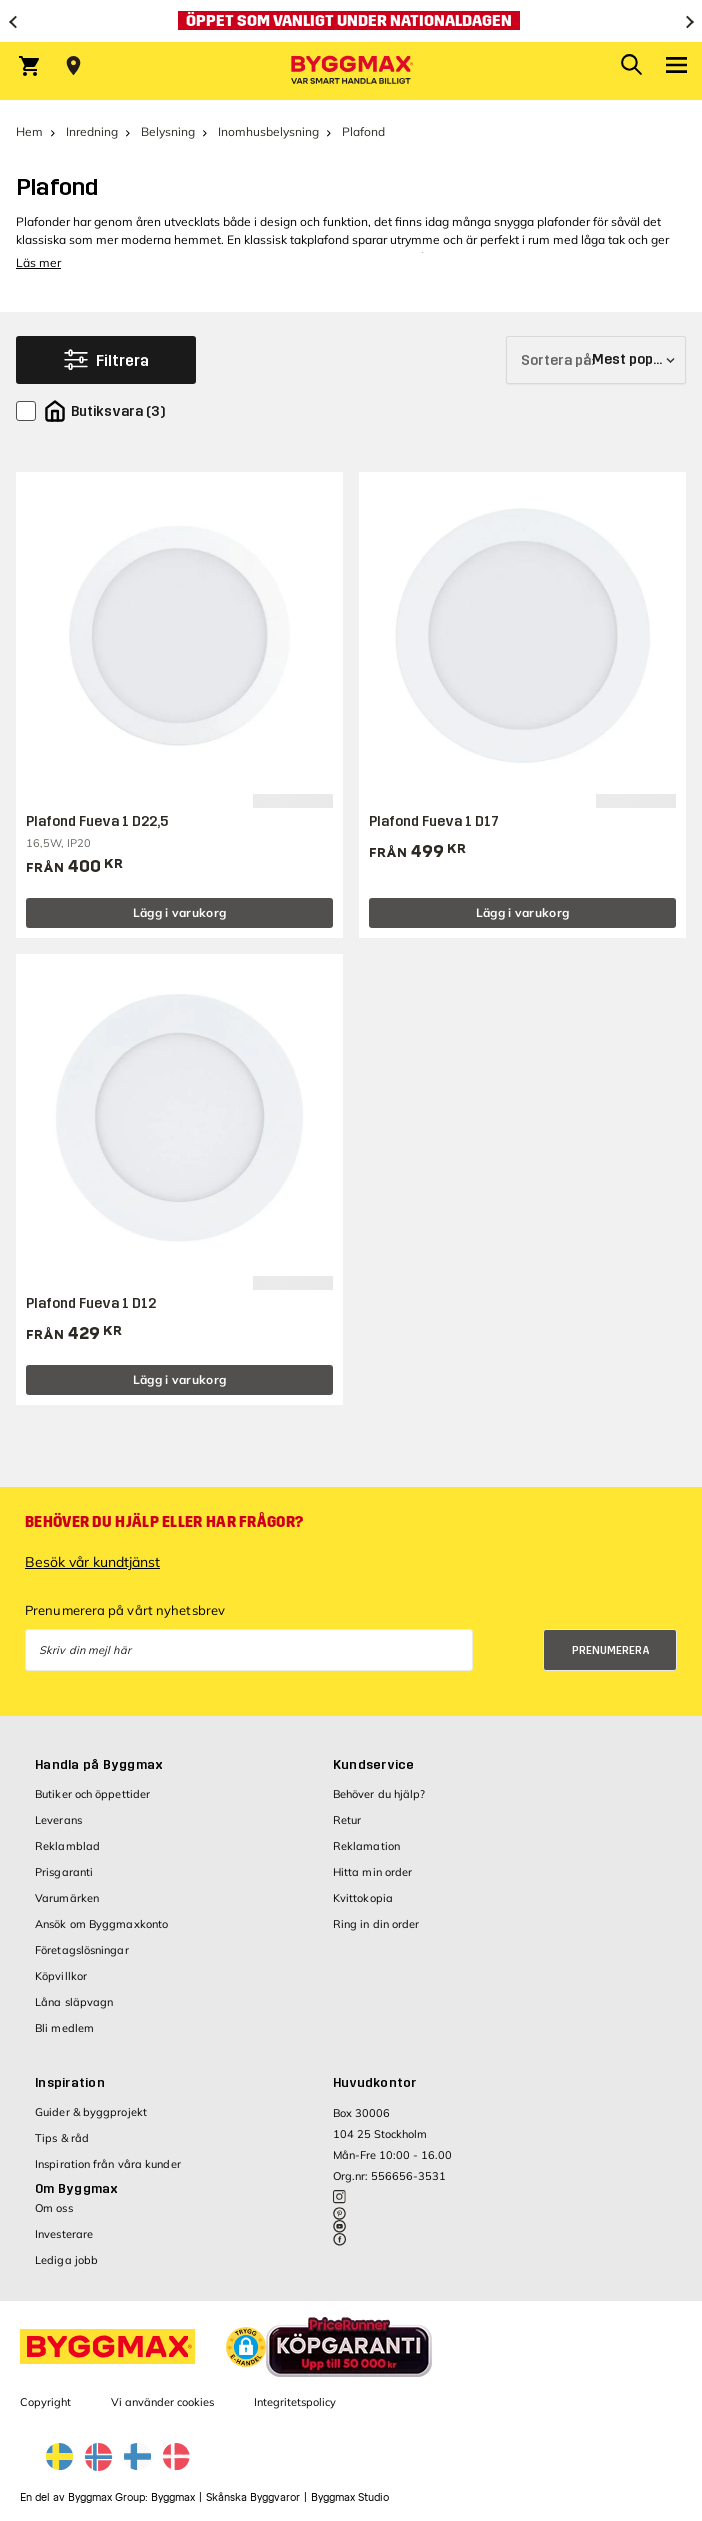 The image size is (702, 2521). I want to click on Ansök om Byggmaxkonto, so click(101, 1924).